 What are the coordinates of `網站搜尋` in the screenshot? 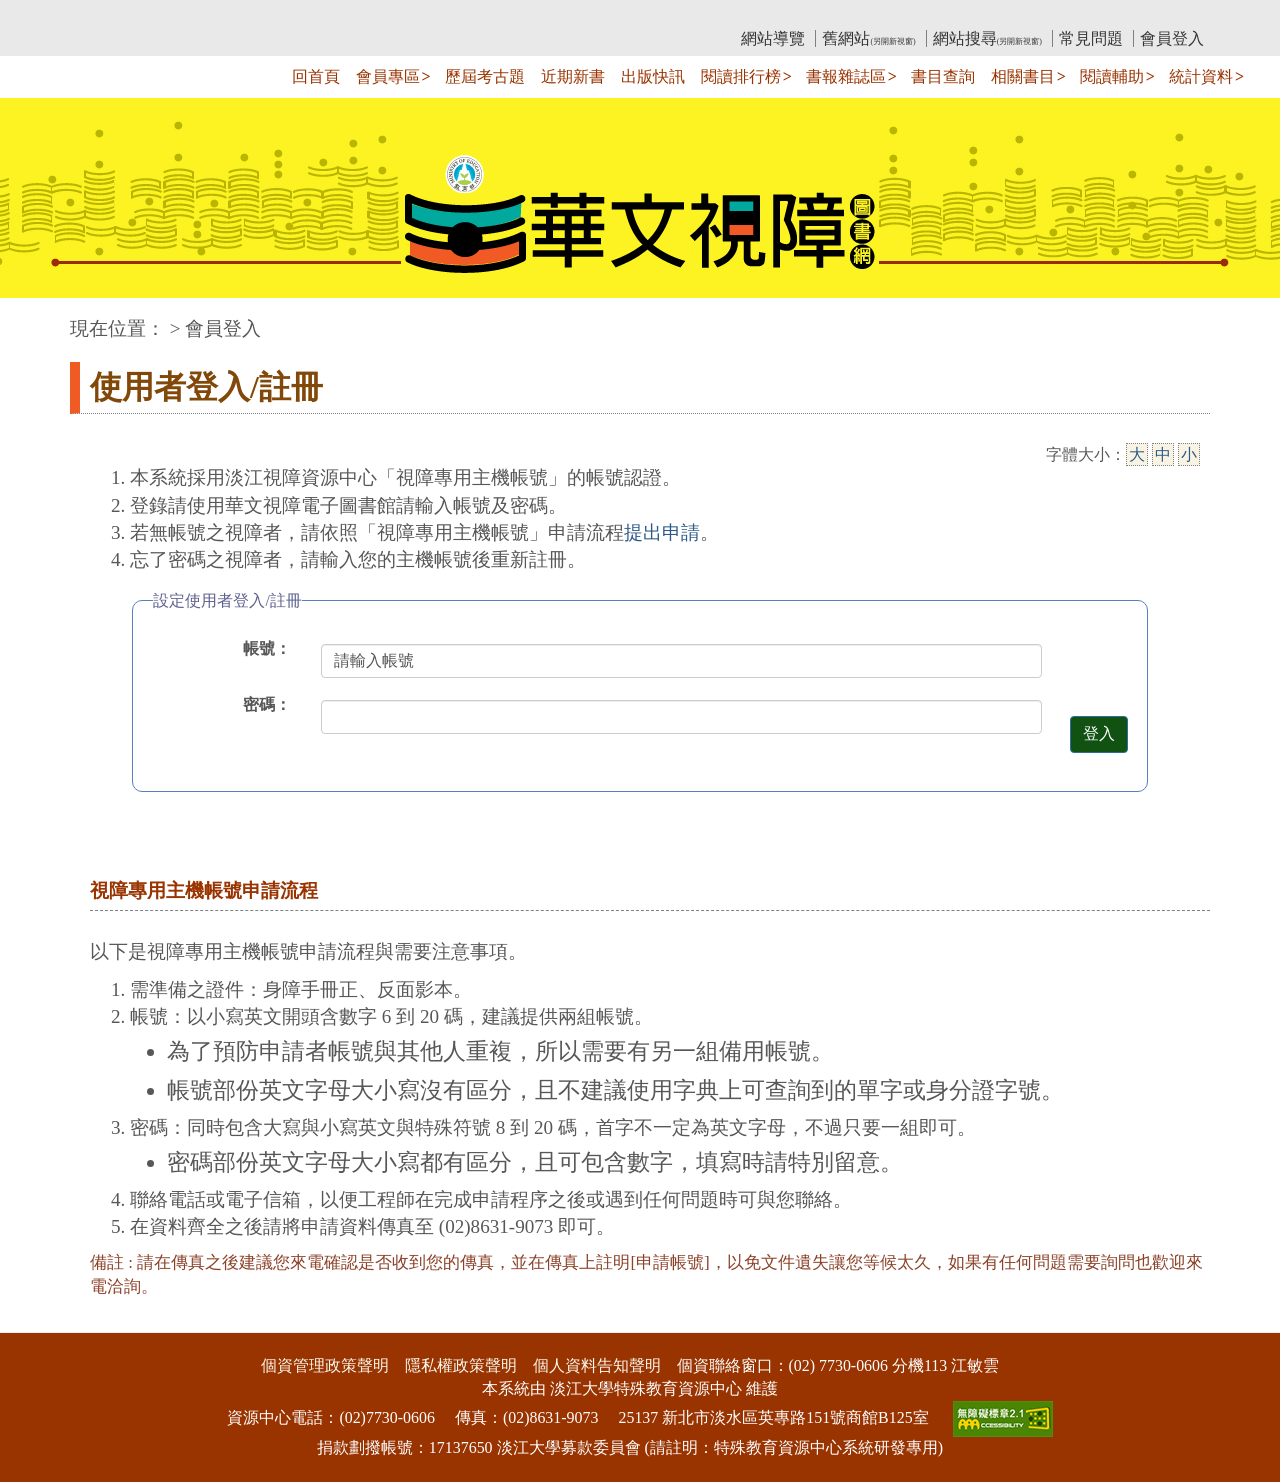 It's located at (987, 38).